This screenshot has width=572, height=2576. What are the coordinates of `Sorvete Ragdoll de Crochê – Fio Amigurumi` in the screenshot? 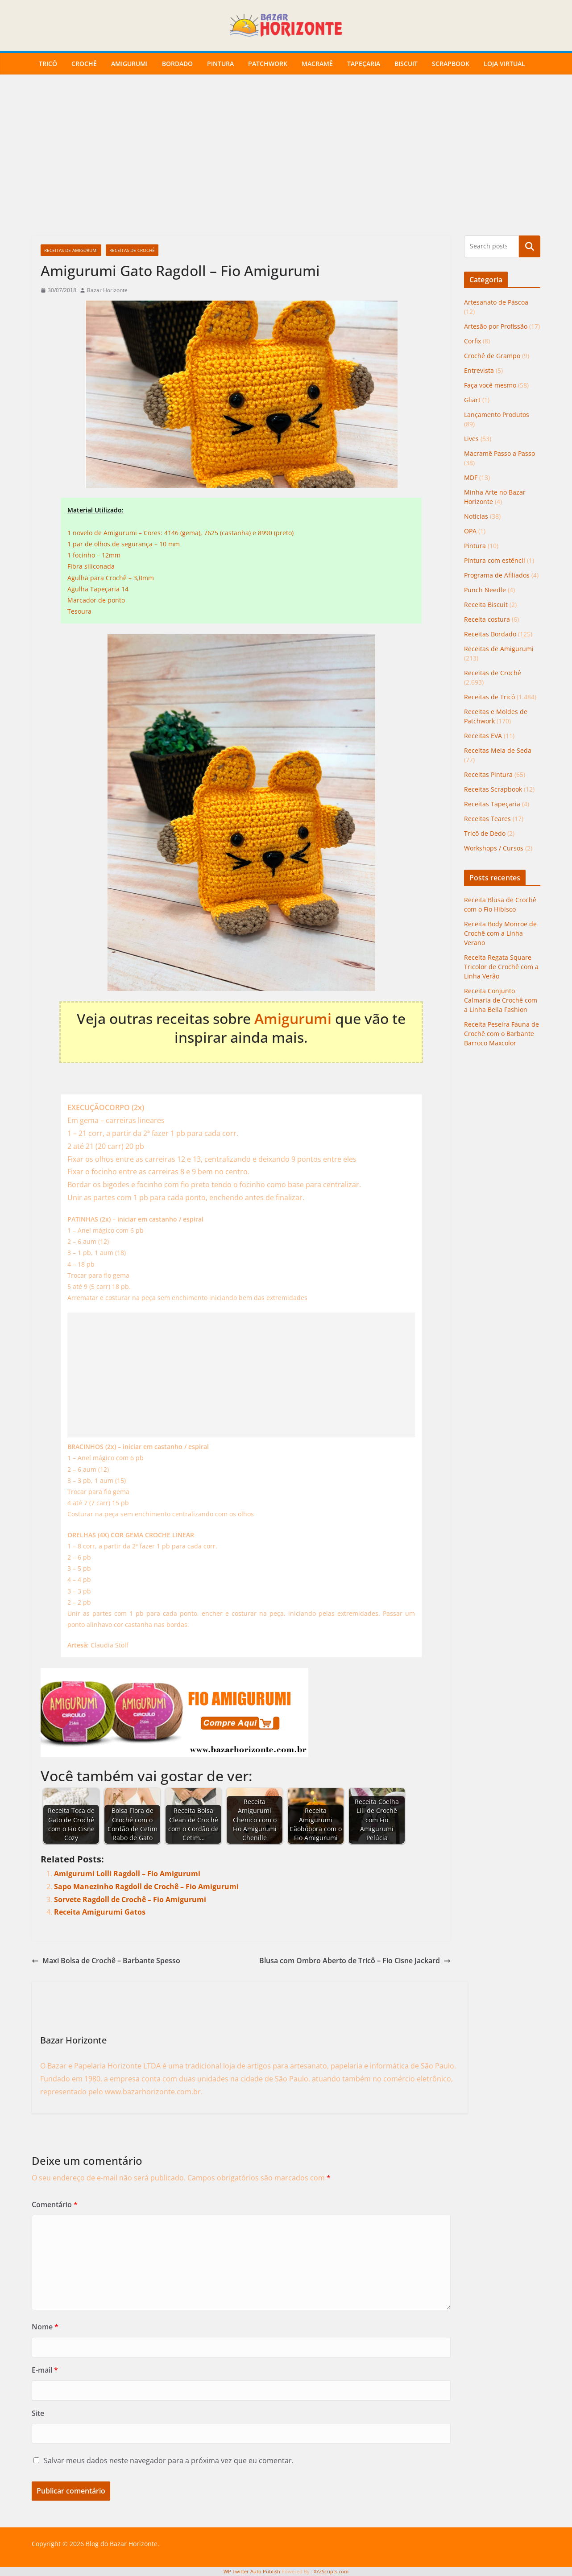 It's located at (130, 1899).